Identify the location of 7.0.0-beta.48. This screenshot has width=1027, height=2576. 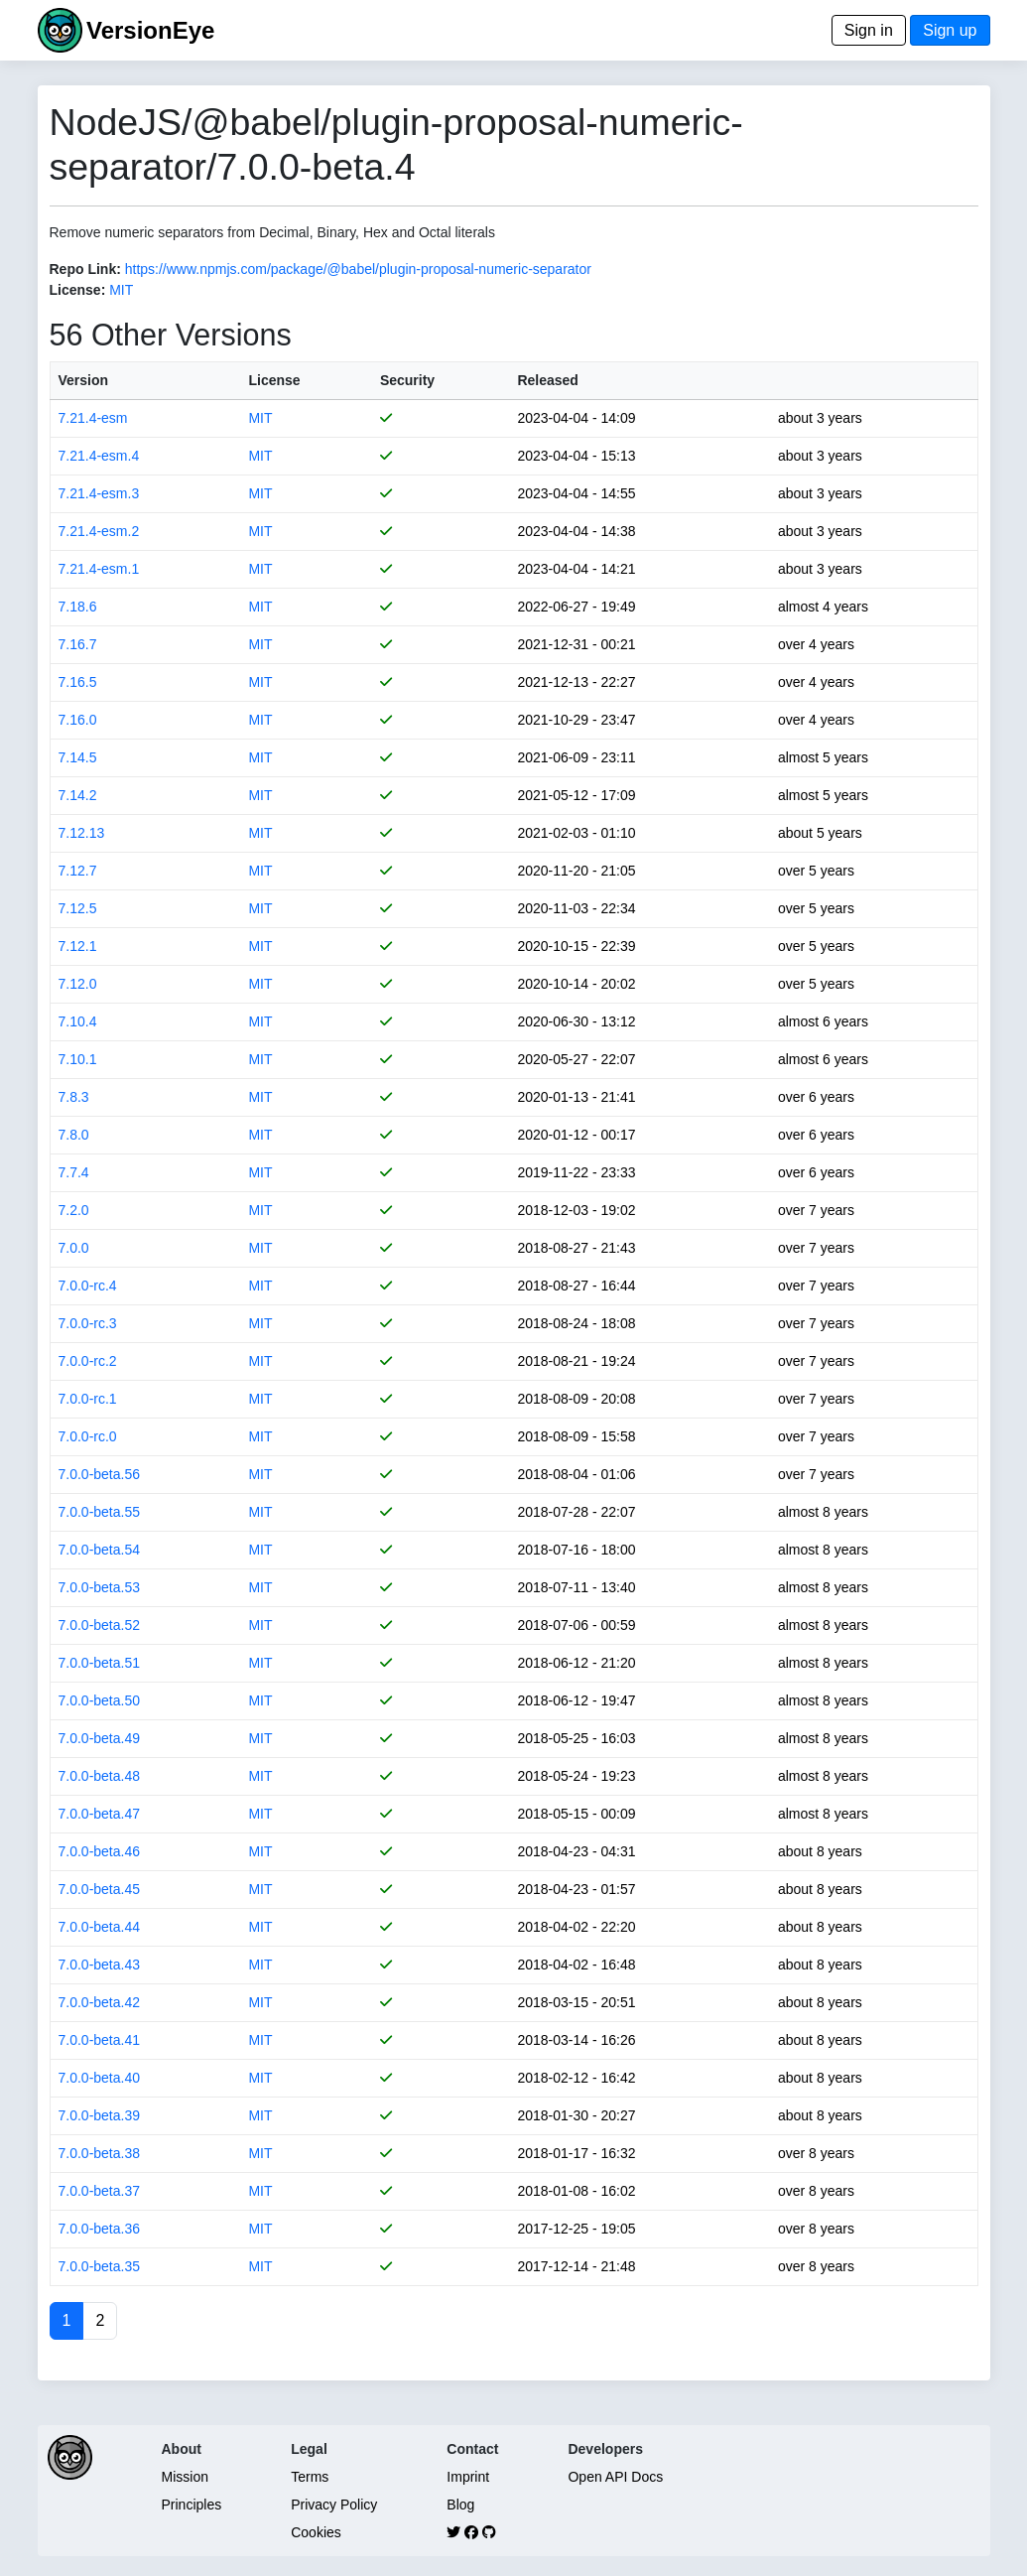
(100, 1776).